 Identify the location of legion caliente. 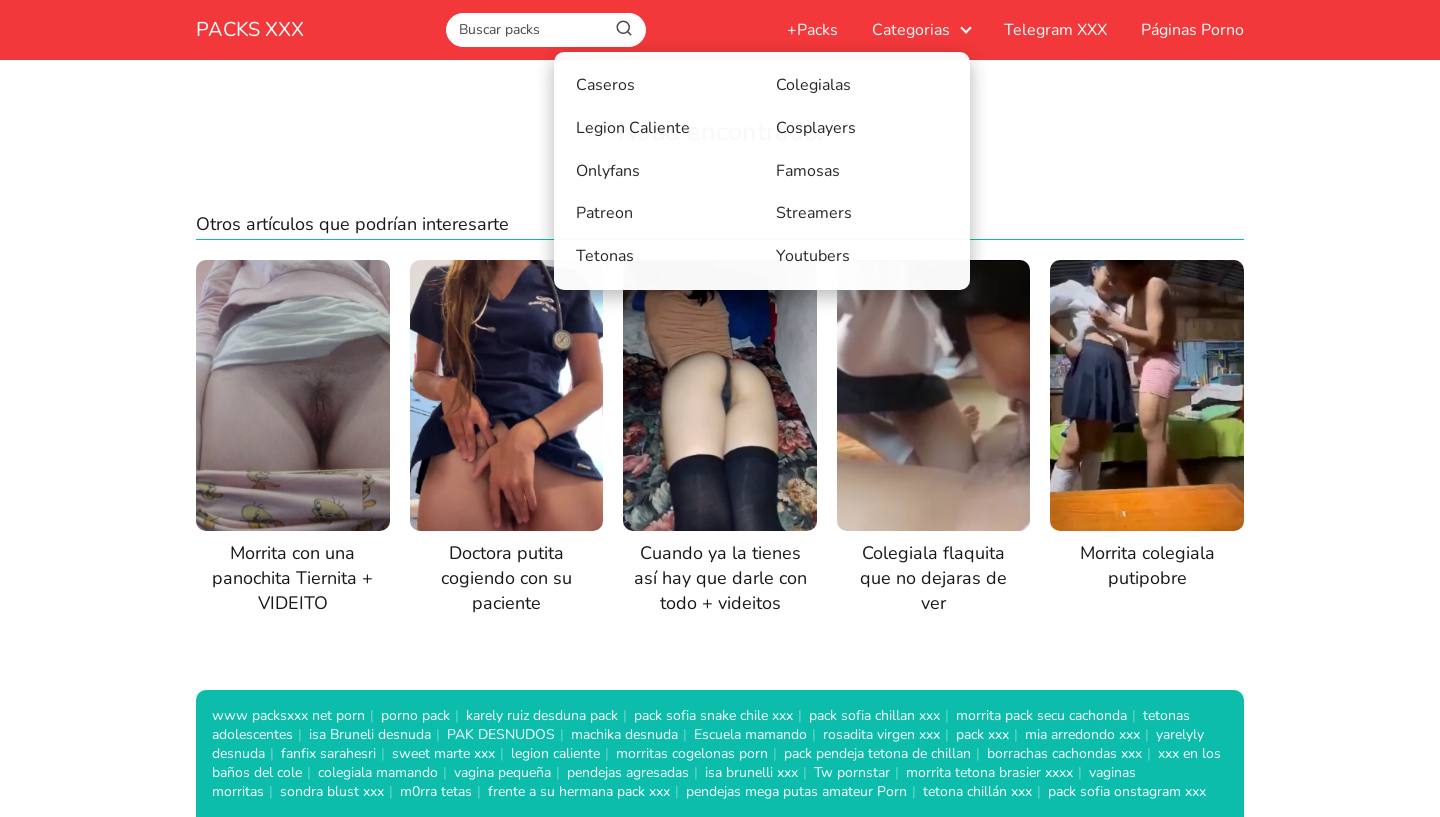
(555, 753).